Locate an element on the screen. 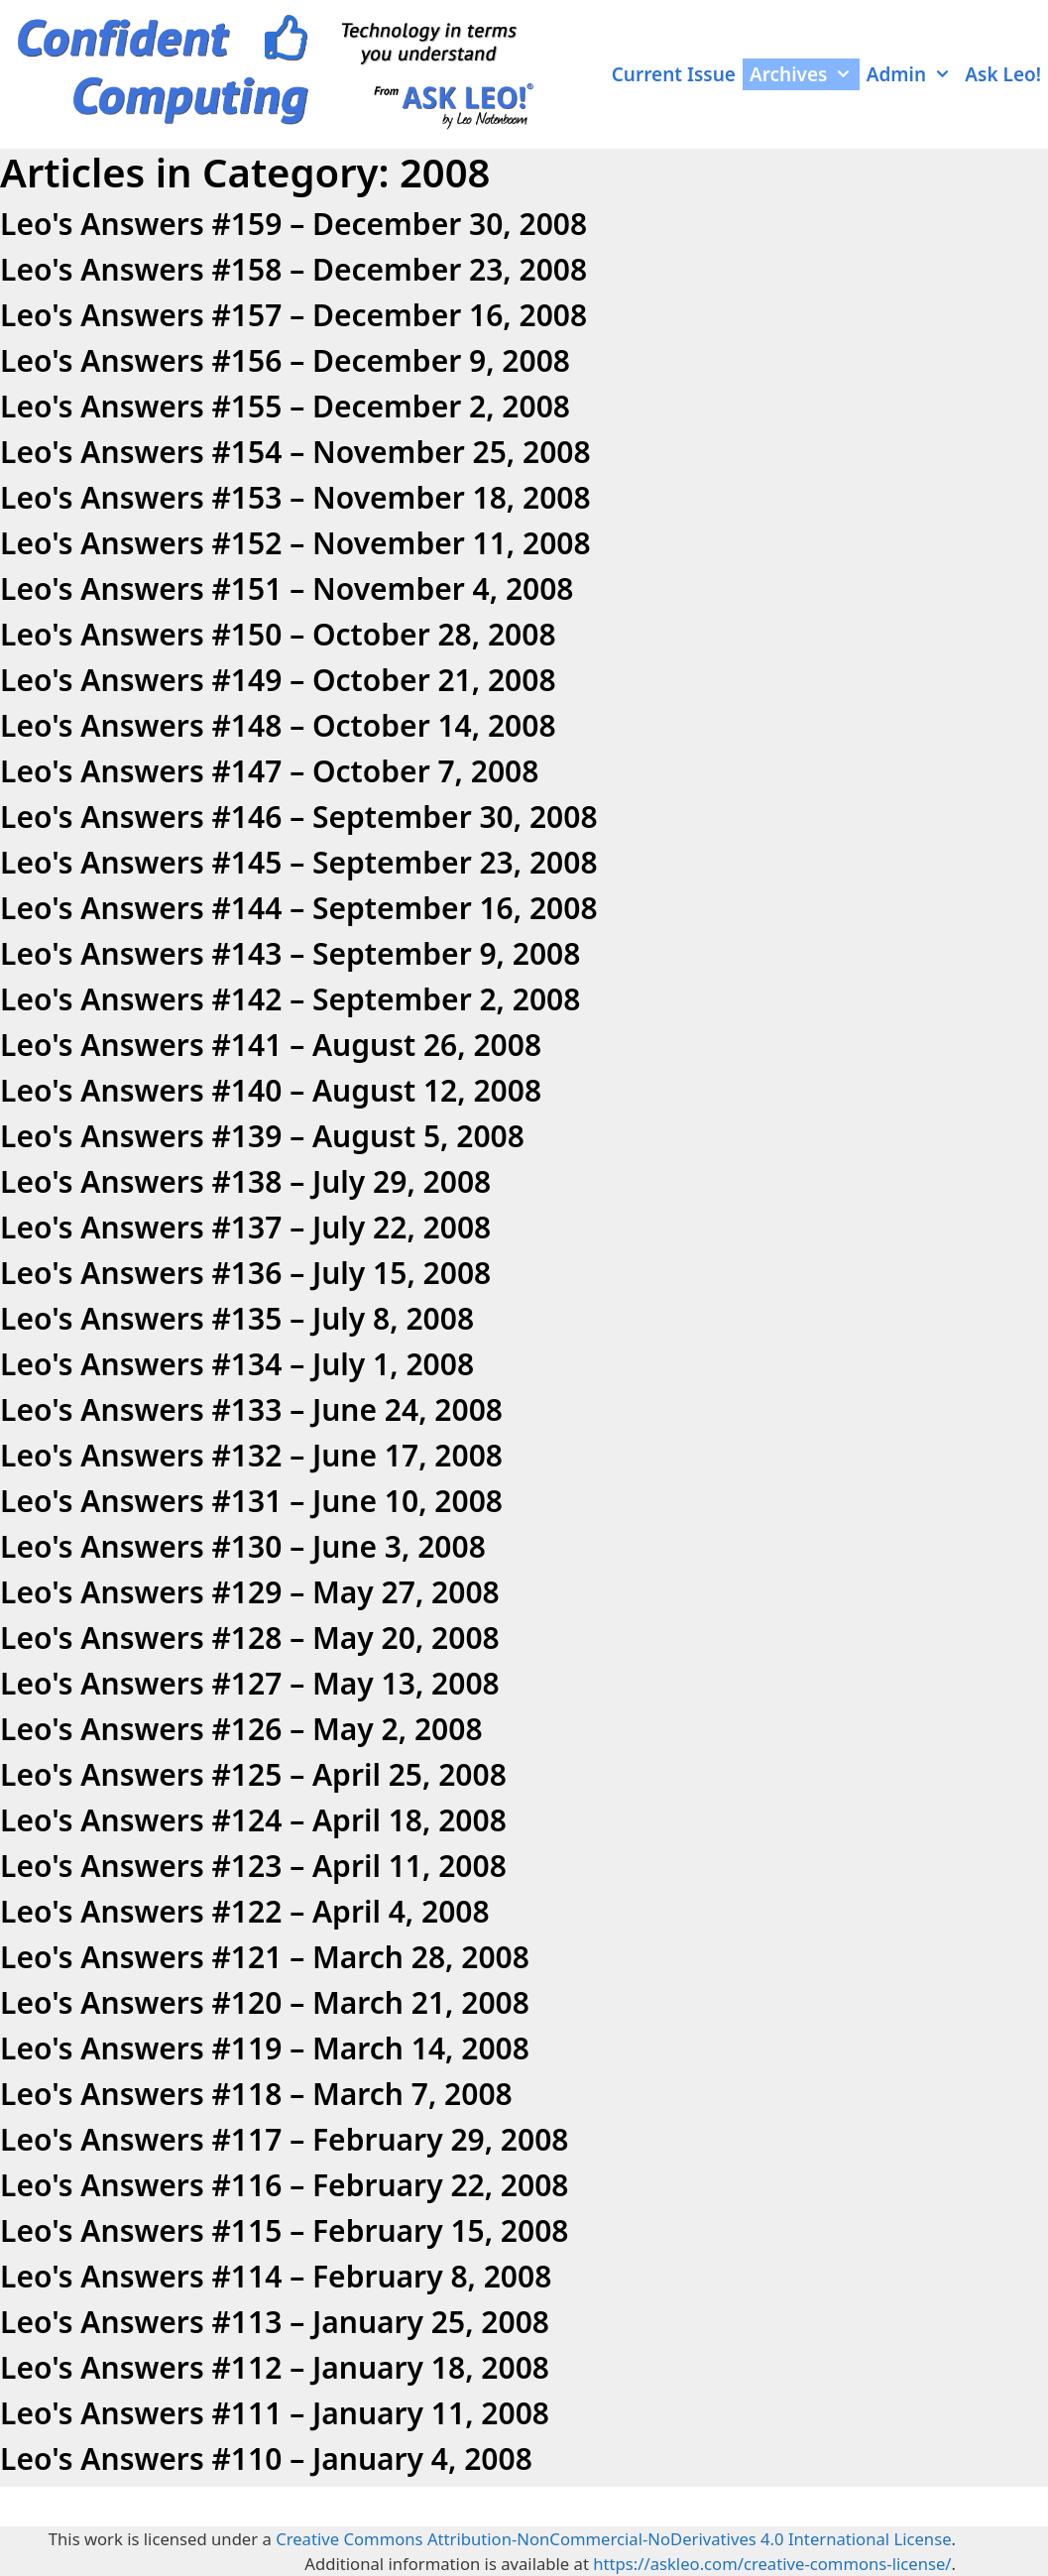  Leo's Answers #122 – April 4, 2008 is located at coordinates (245, 1911).